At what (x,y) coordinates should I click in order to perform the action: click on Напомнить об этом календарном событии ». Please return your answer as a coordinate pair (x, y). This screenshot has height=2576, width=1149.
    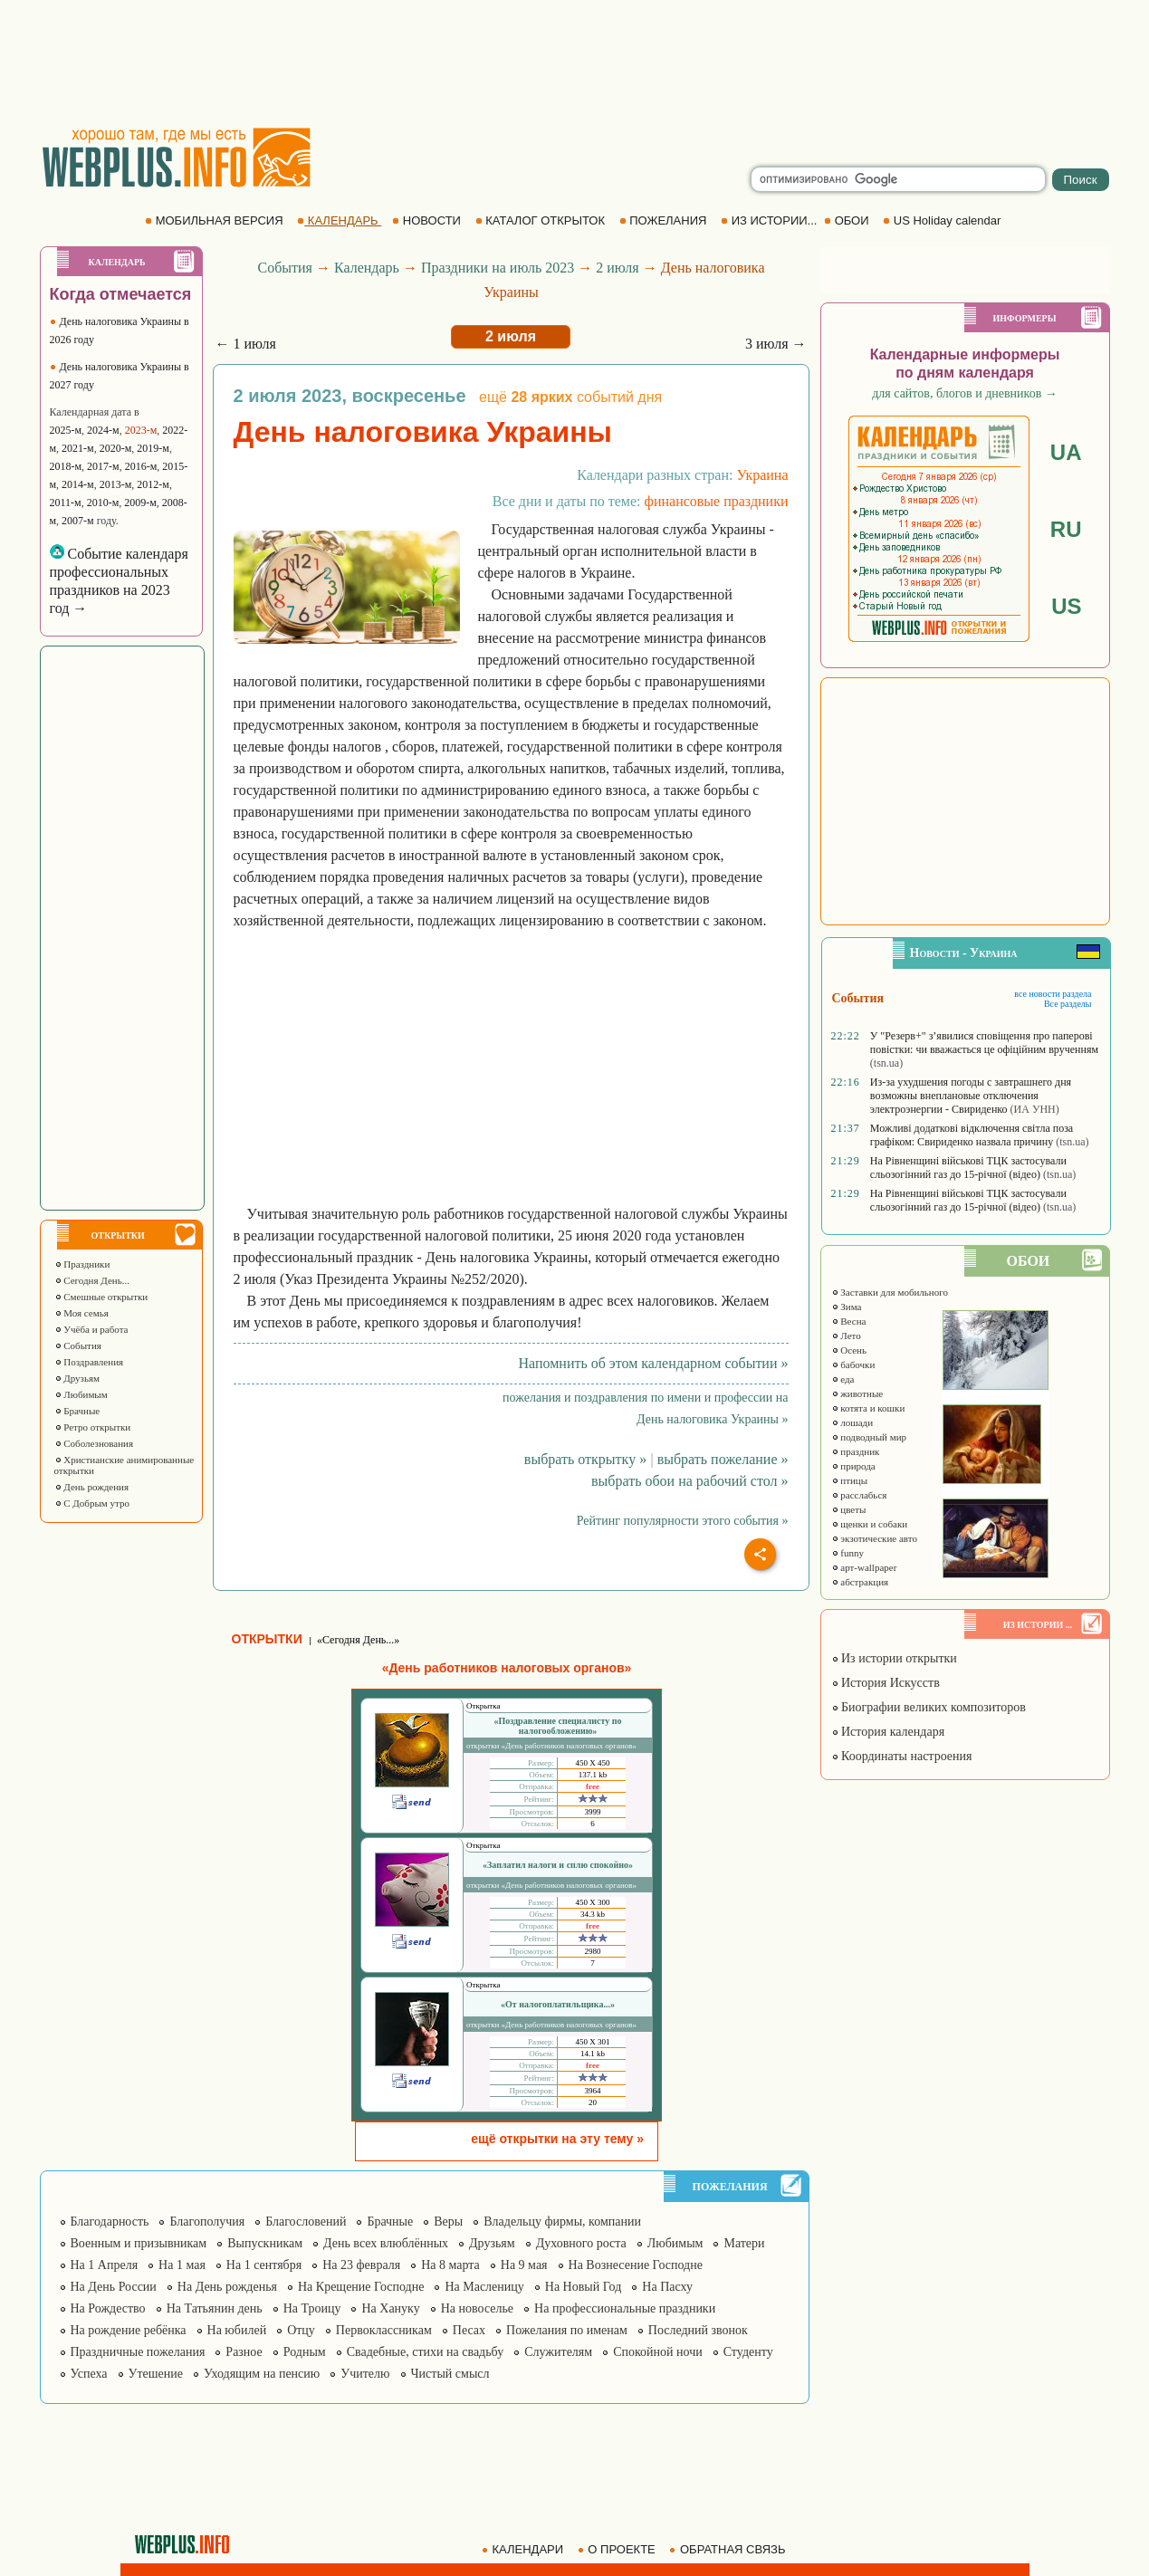
    Looking at the image, I should click on (653, 1363).